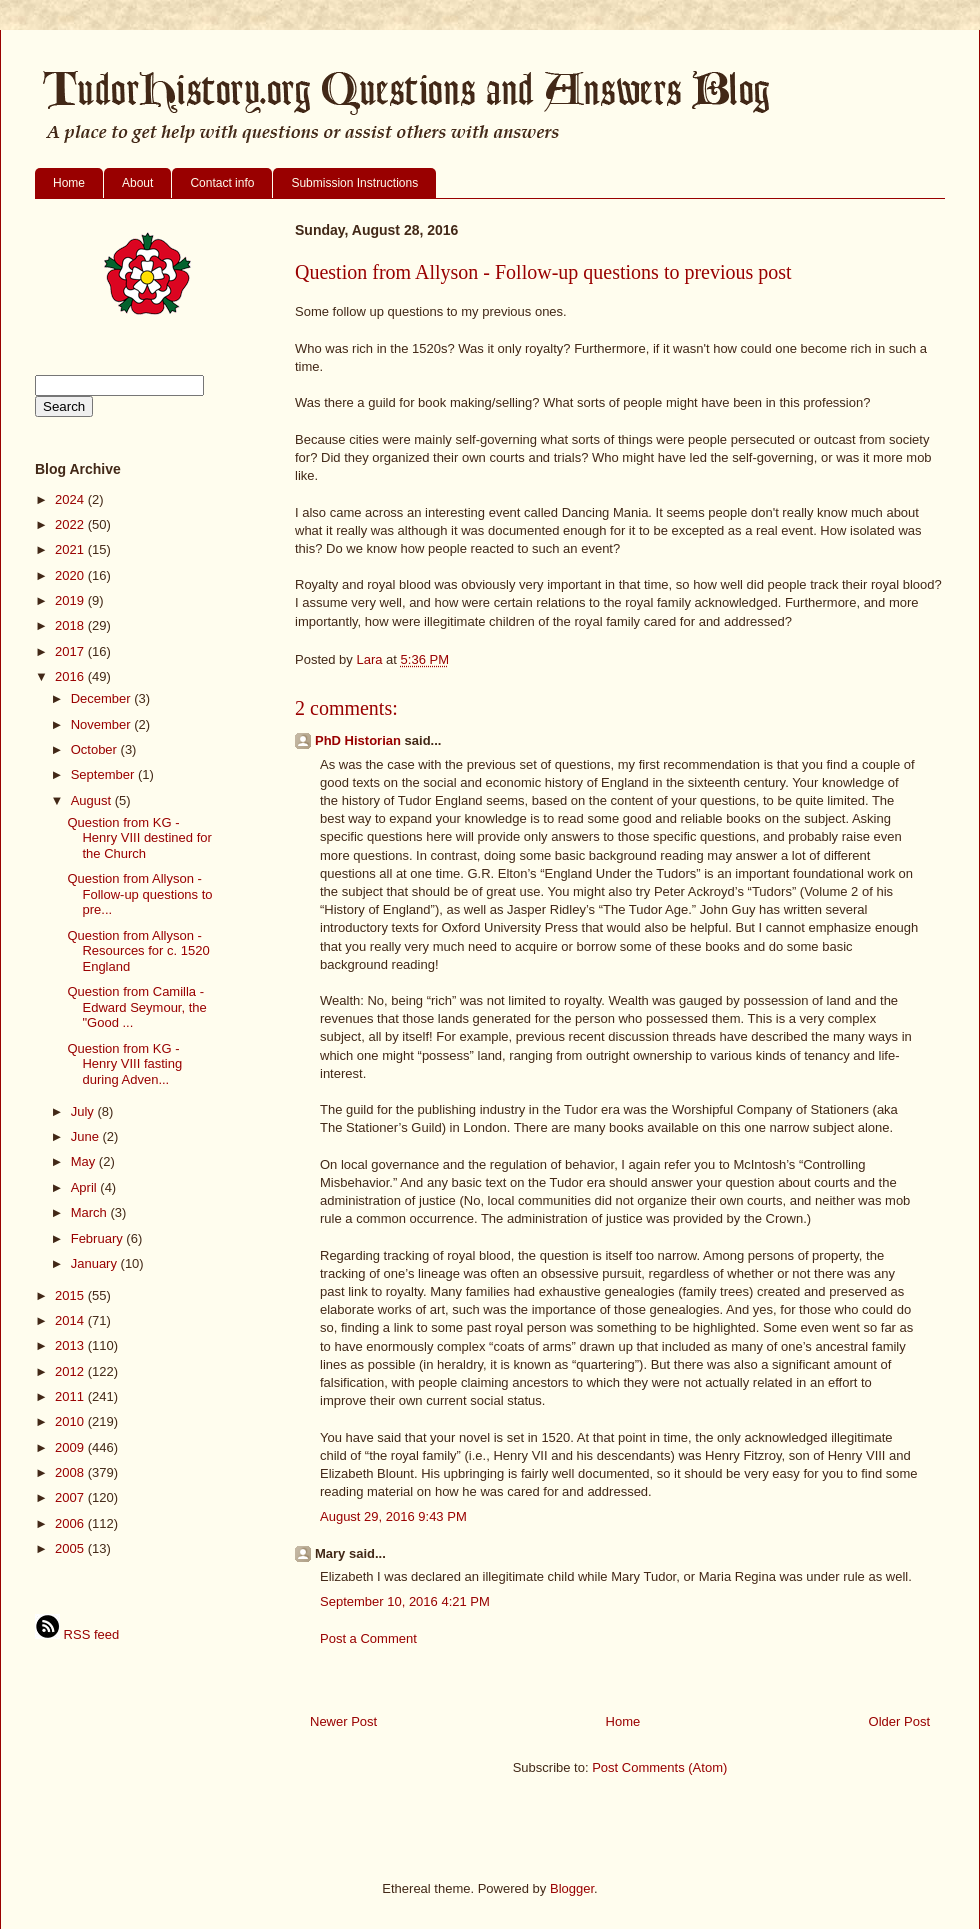 This screenshot has width=980, height=1929. I want to click on December, so click(103, 698).